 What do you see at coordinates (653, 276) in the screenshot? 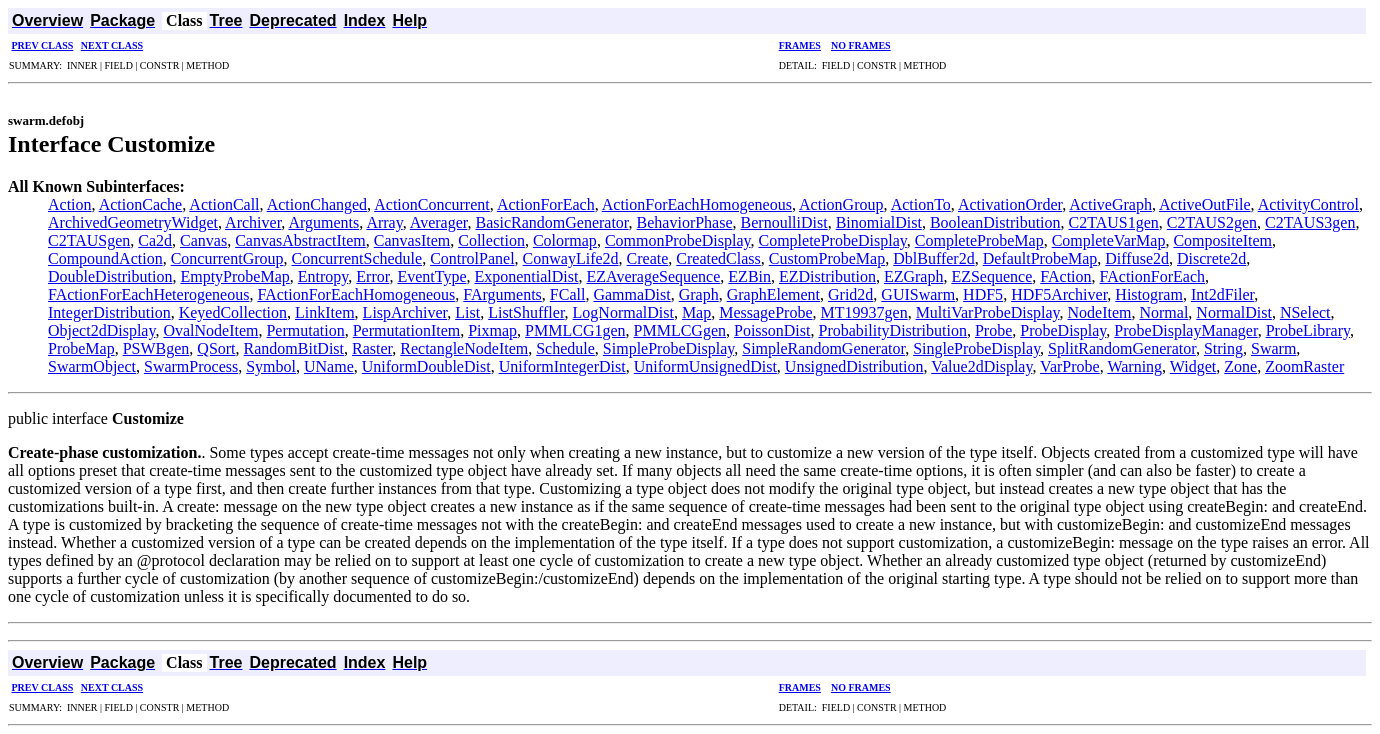
I see `EZAverageSequence` at bounding box center [653, 276].